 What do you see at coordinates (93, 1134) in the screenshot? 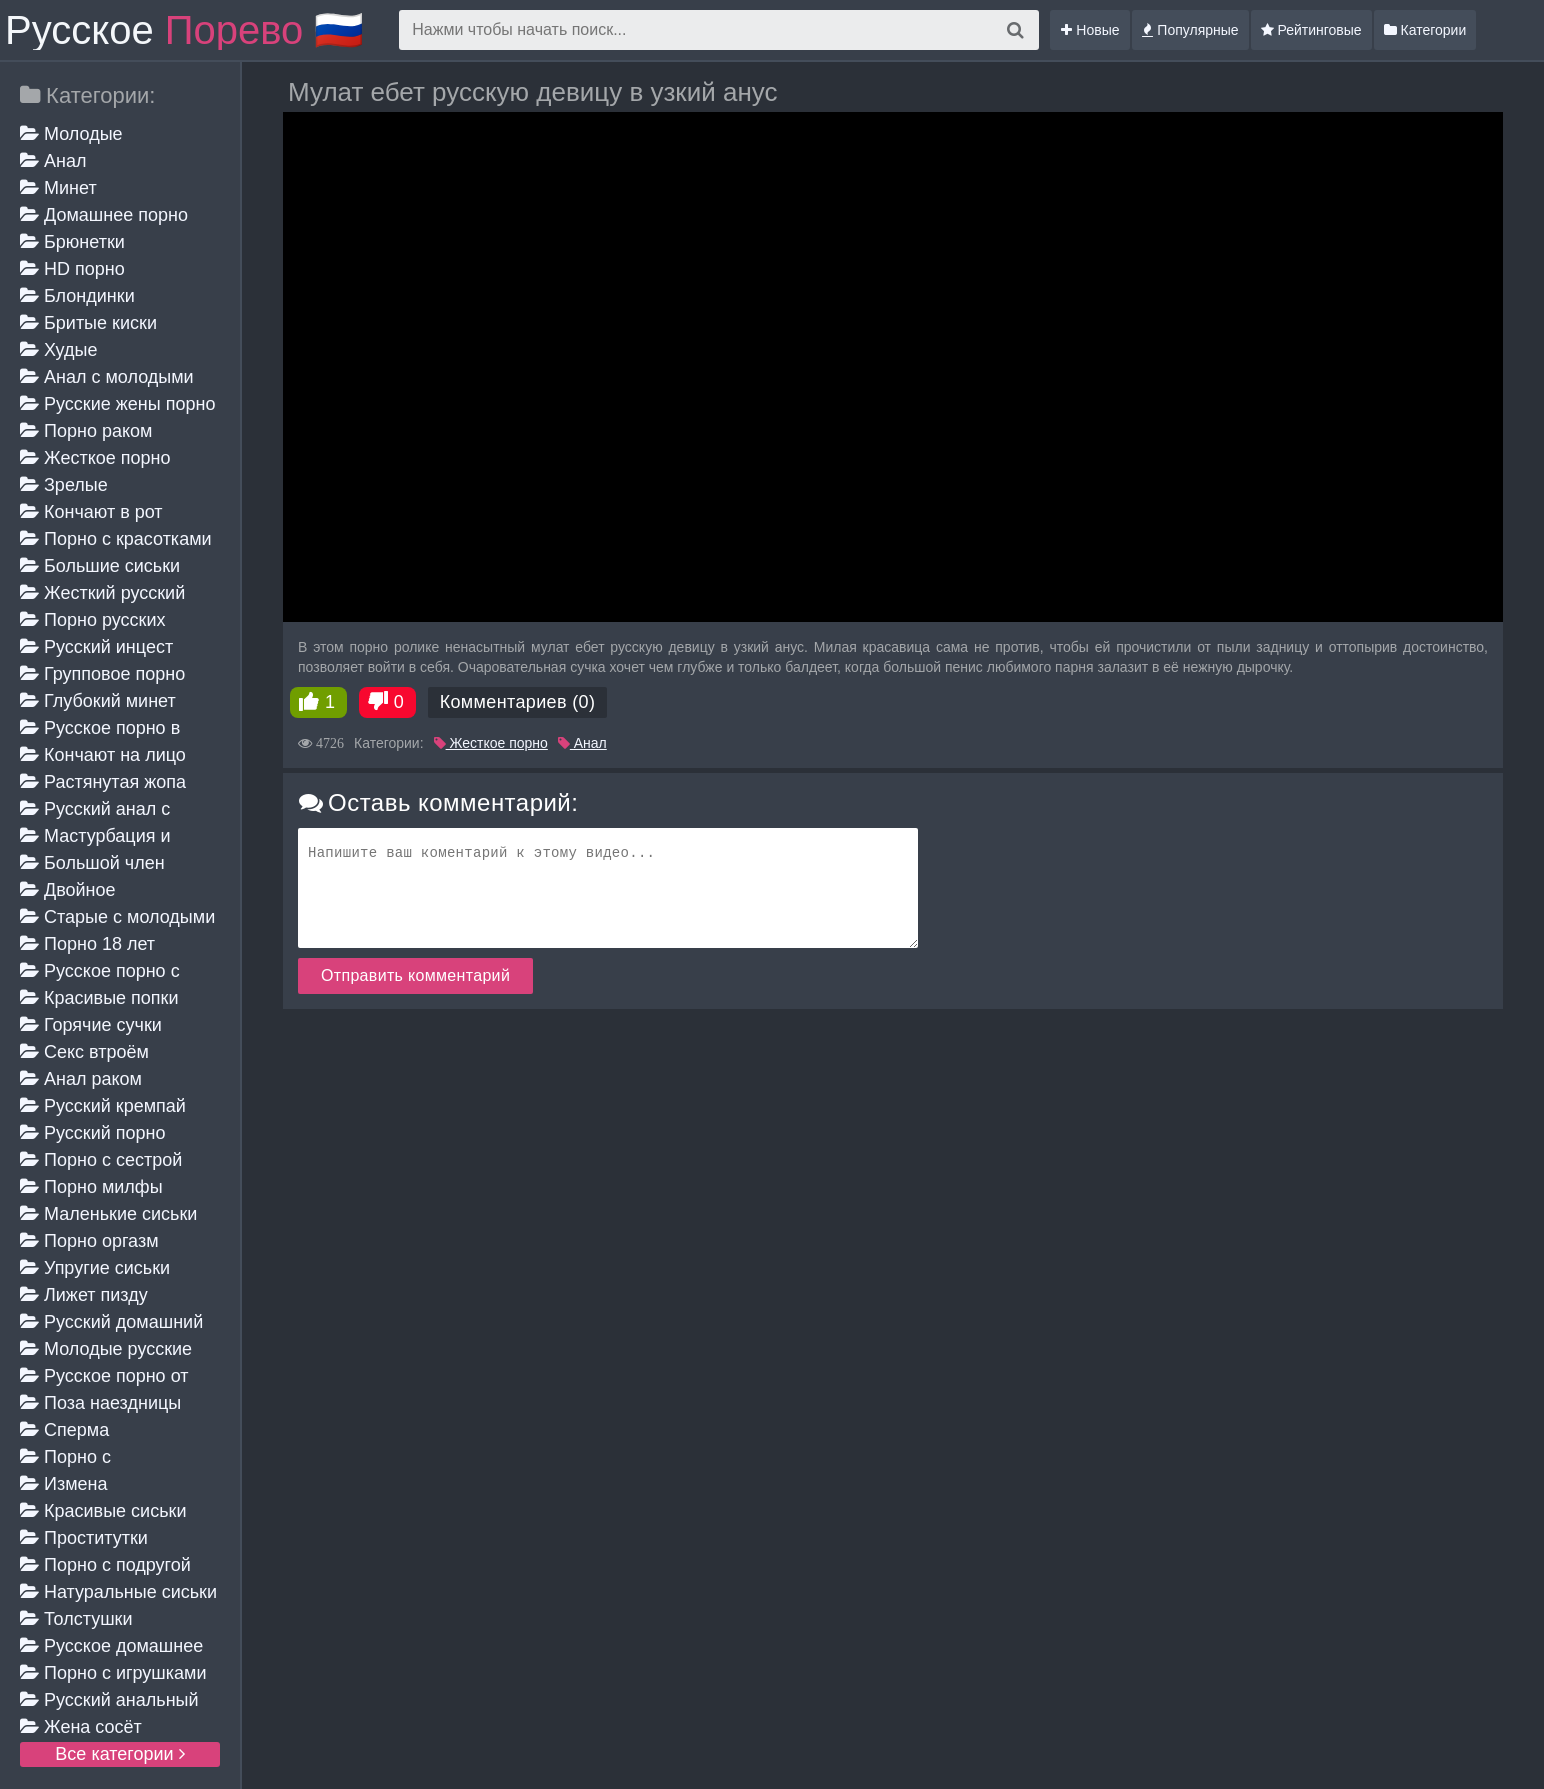
I see `Русский порно кастинг` at bounding box center [93, 1134].